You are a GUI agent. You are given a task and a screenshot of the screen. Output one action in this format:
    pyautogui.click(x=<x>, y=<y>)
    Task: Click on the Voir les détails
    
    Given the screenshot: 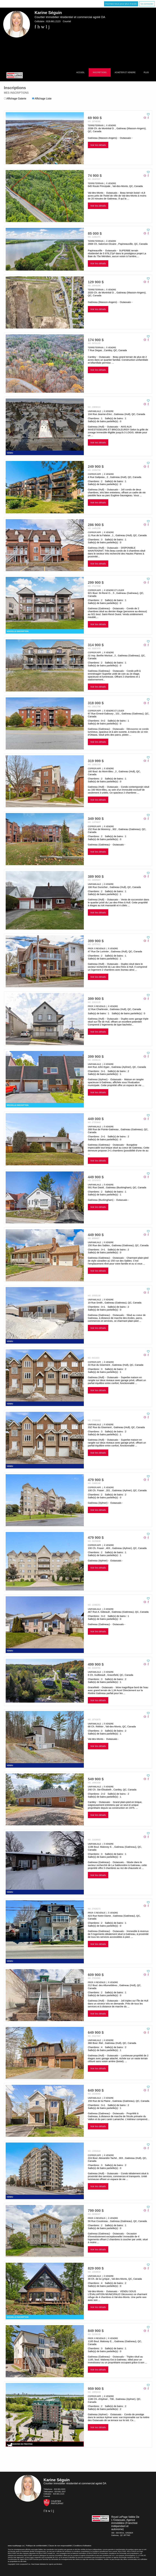 What is the action you would take?
    pyautogui.click(x=98, y=145)
    